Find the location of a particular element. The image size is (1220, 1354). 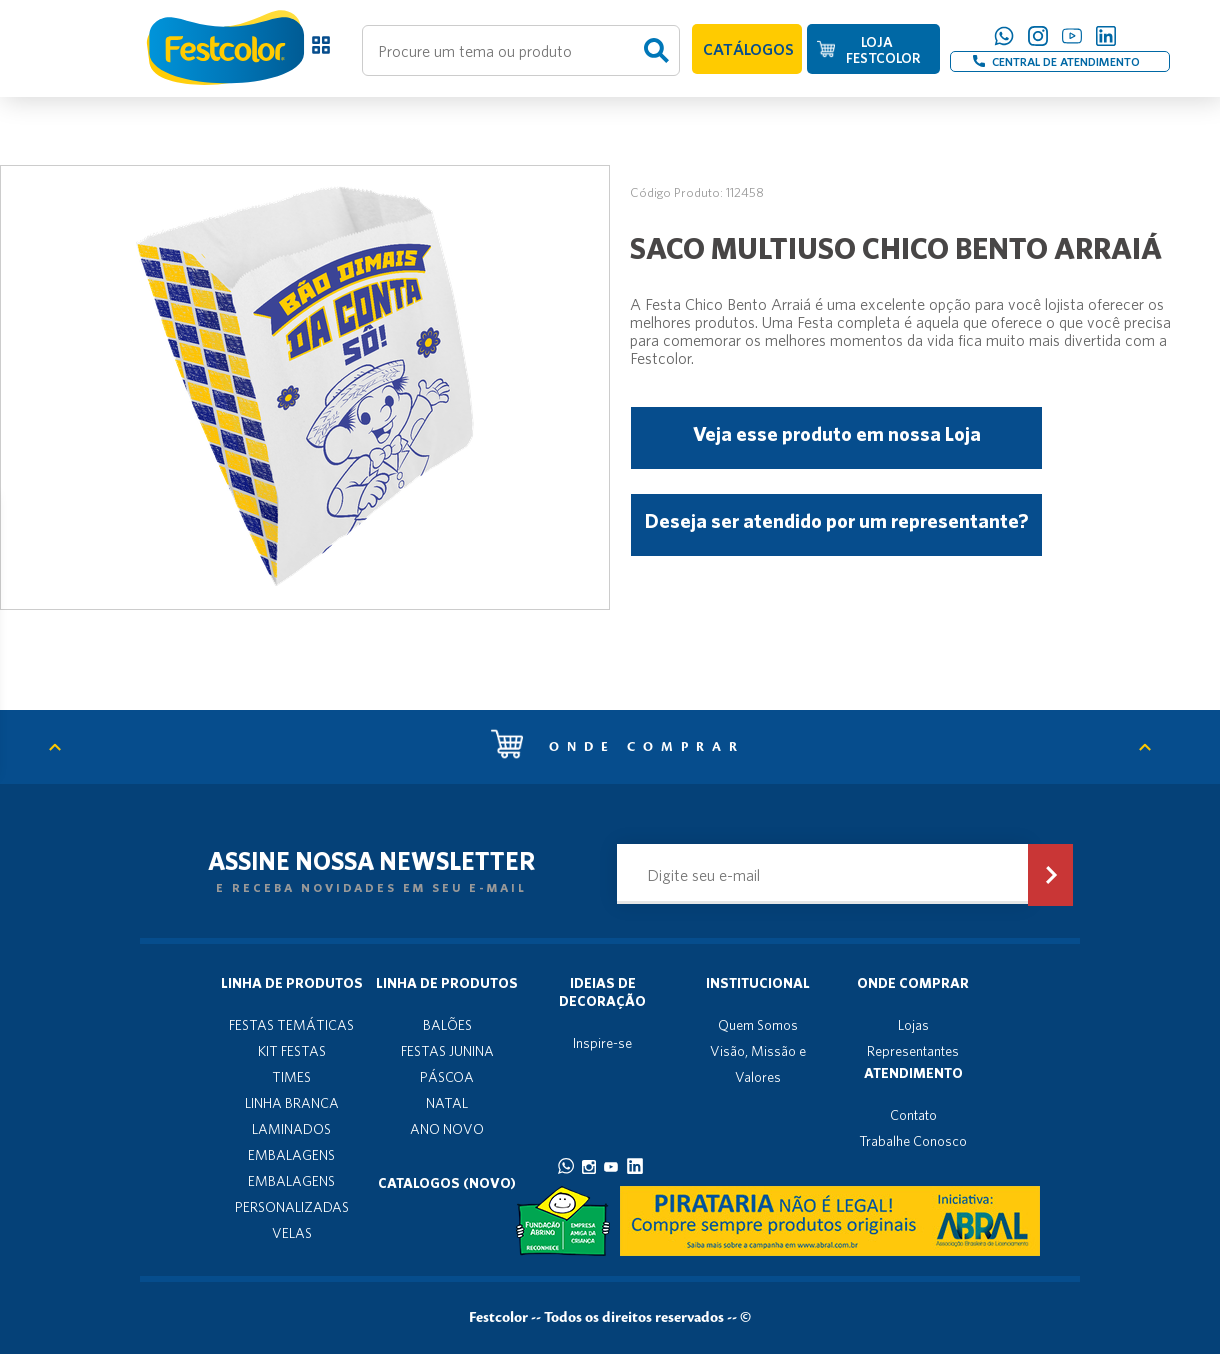

BALÕES is located at coordinates (447, 1025).